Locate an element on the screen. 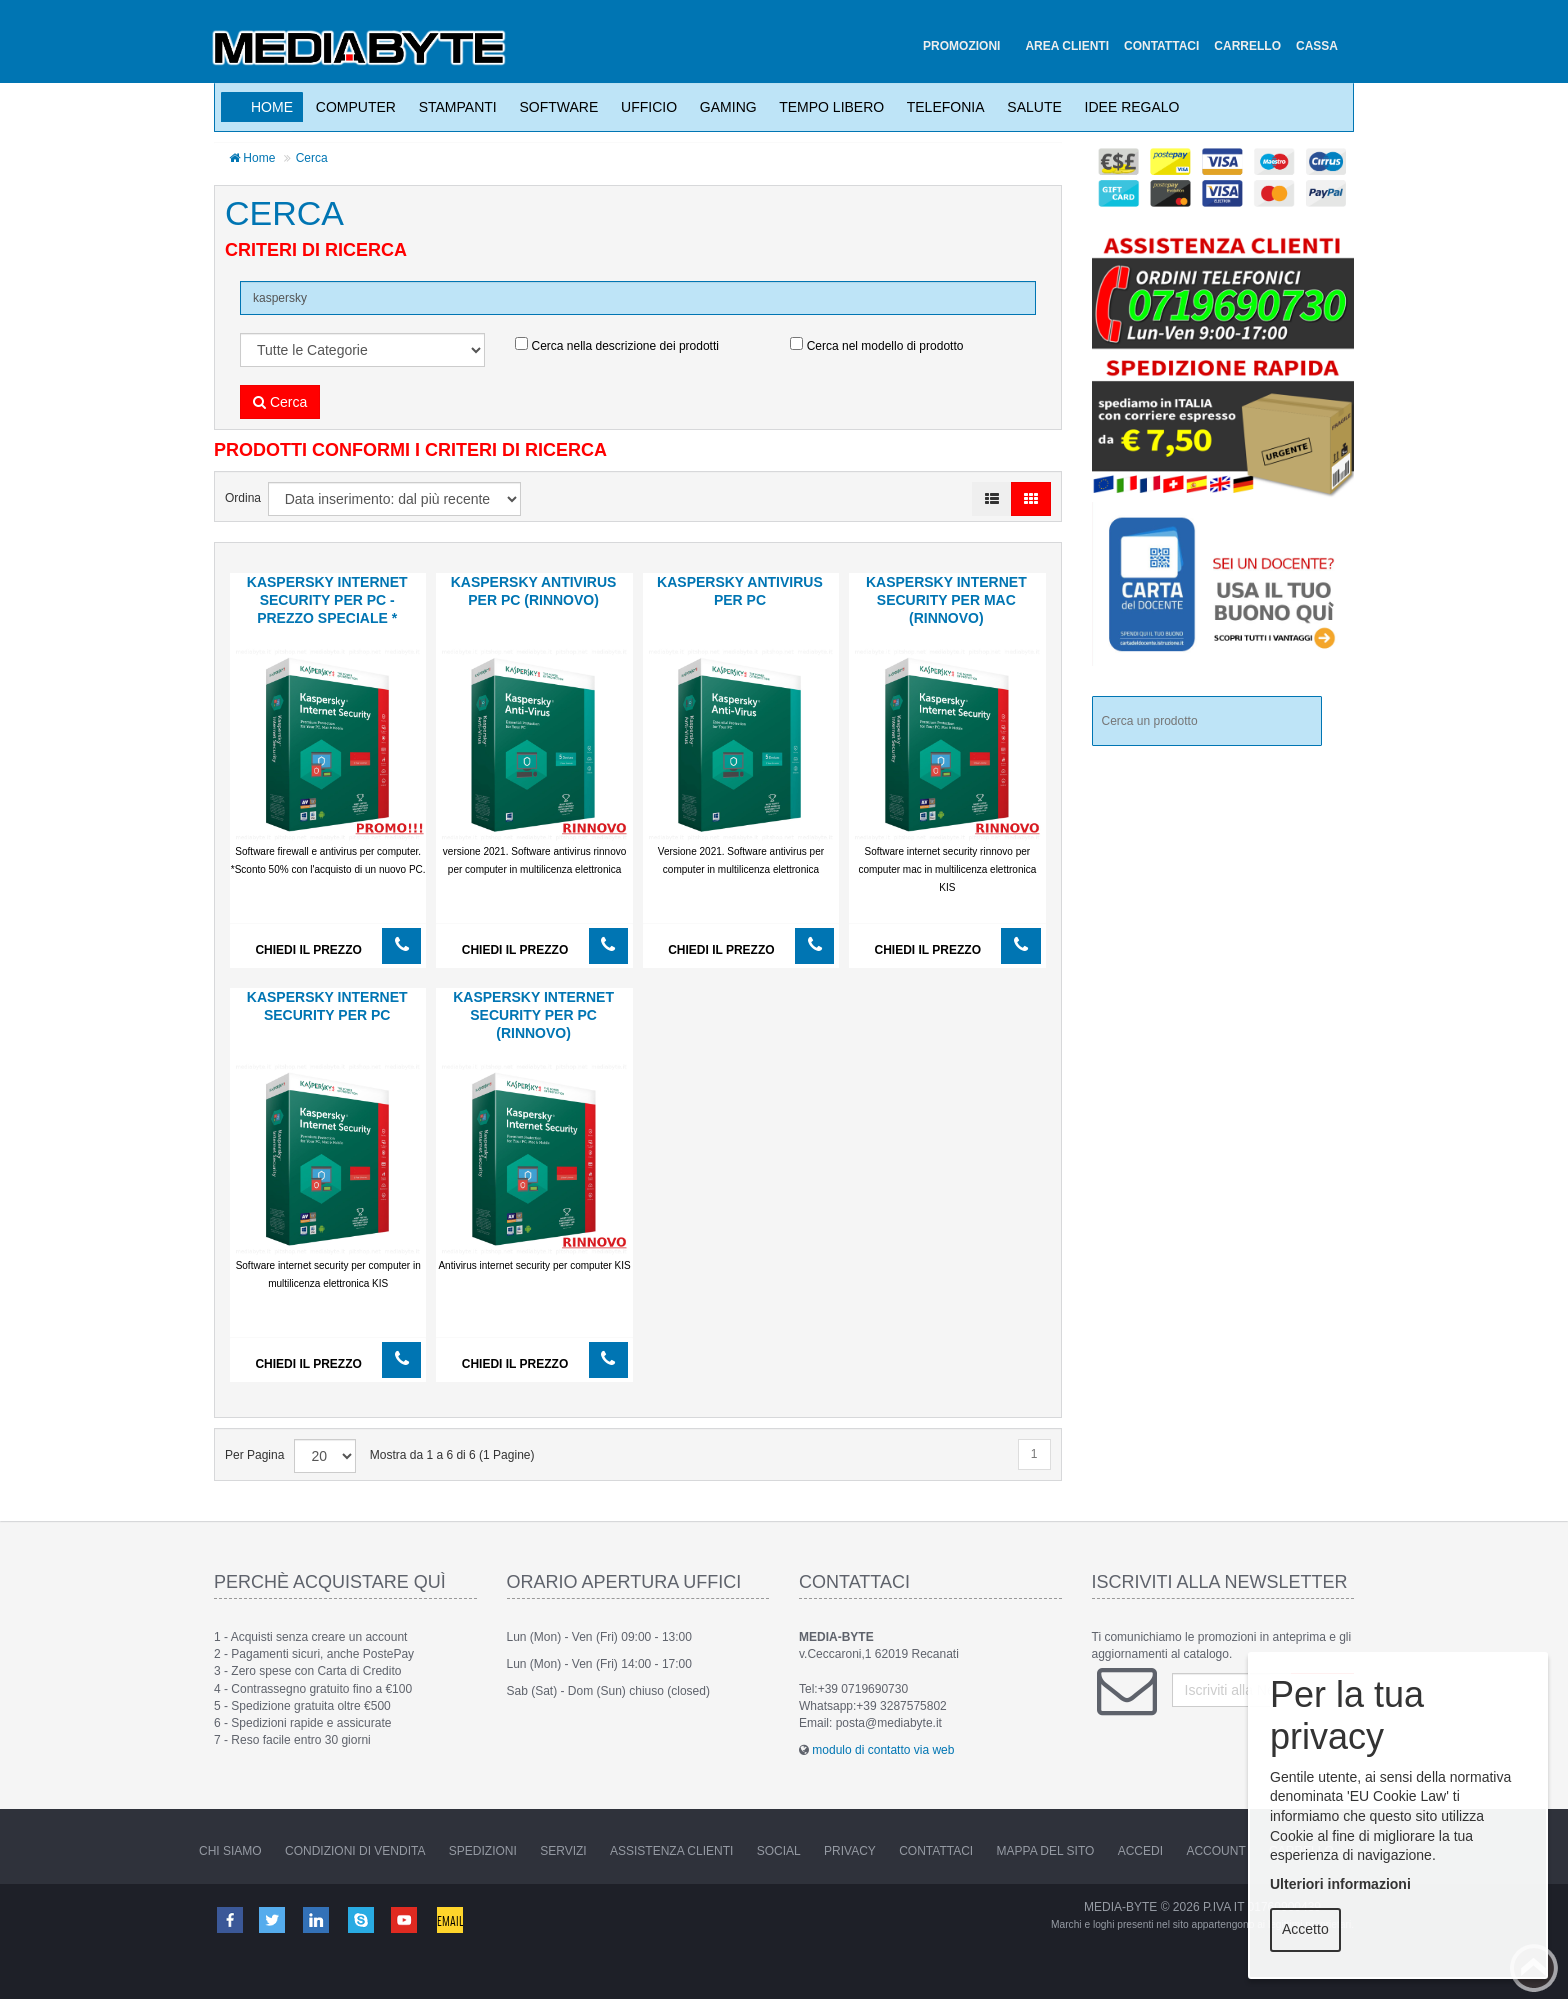 Image resolution: width=1568 pixels, height=1999 pixels. KASPERSKY Internet Security per PC is located at coordinates (327, 1006).